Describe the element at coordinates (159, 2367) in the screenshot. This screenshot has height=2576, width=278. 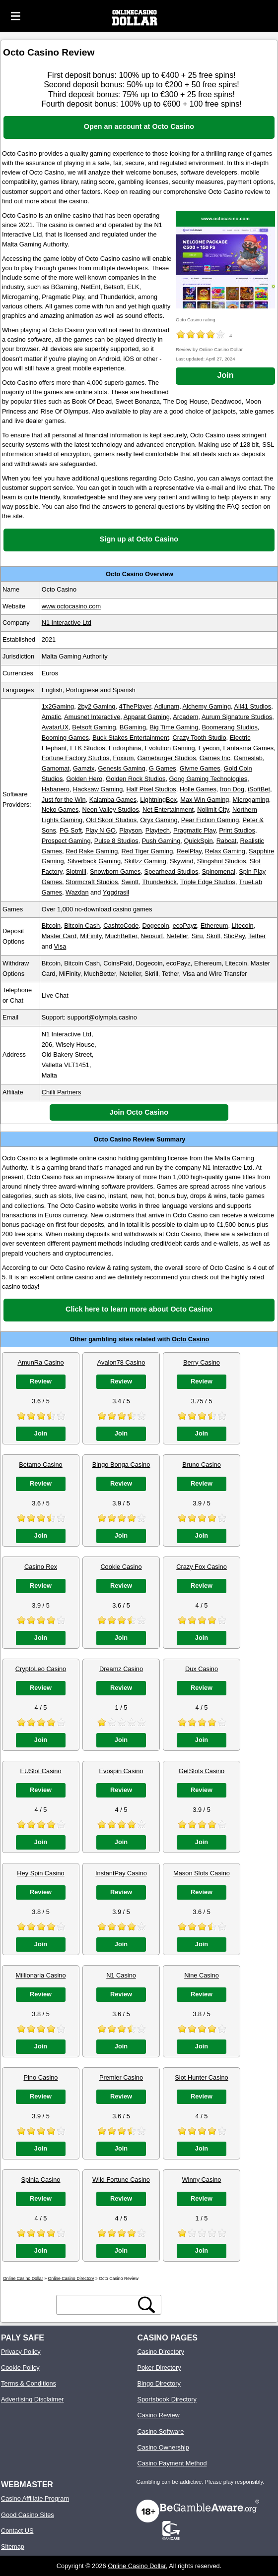
I see `Poker Directory` at that location.